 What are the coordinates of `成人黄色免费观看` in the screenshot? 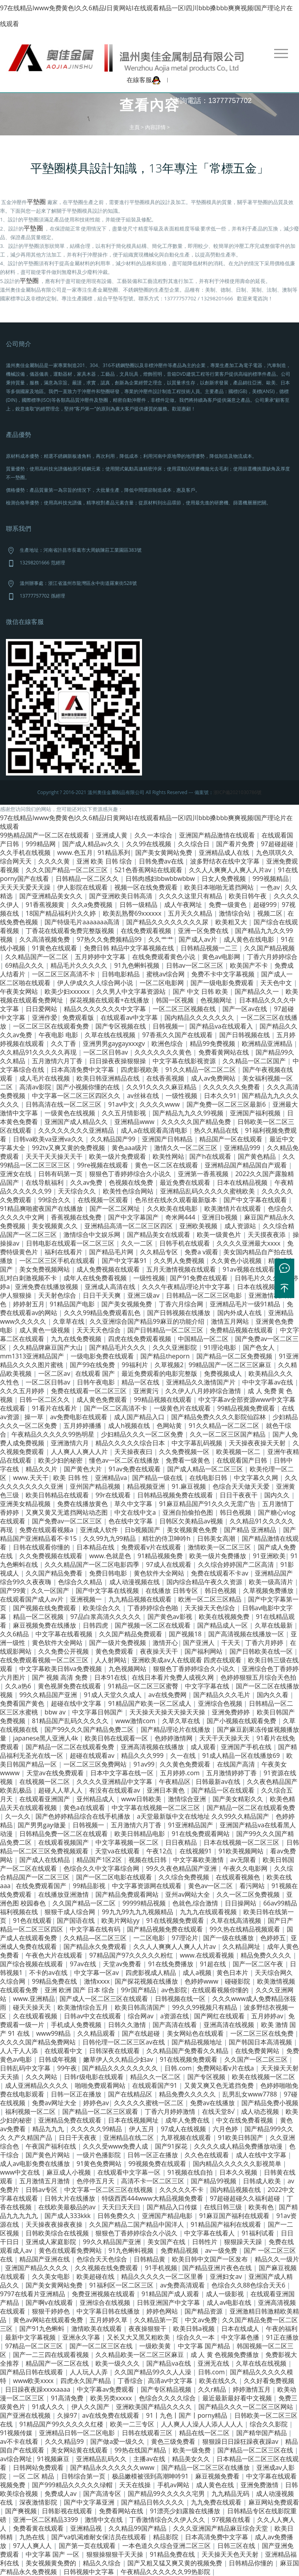 It's located at (103, 1399).